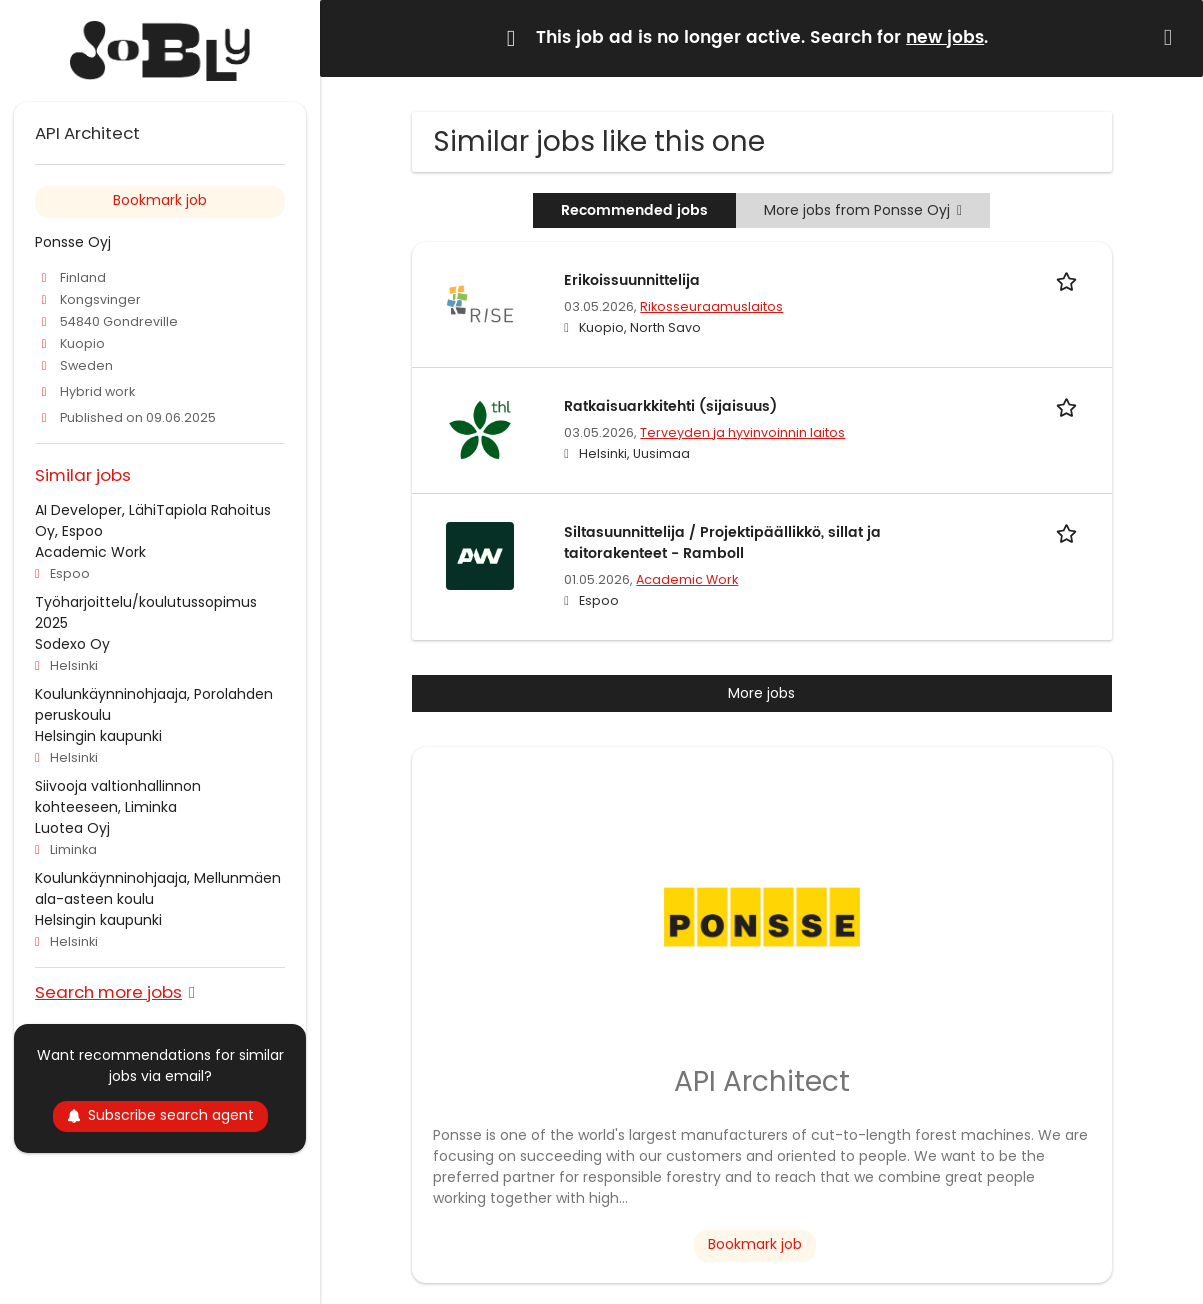  I want to click on More jobs, so click(761, 693).